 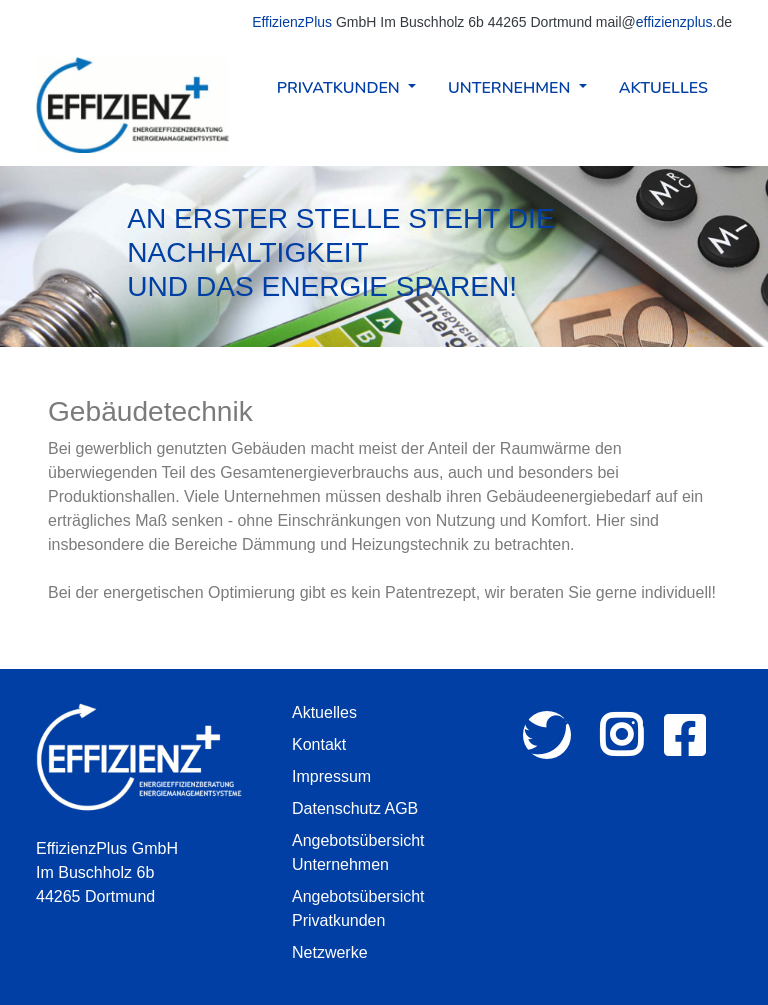 I want to click on Aktuelles, so click(x=663, y=88).